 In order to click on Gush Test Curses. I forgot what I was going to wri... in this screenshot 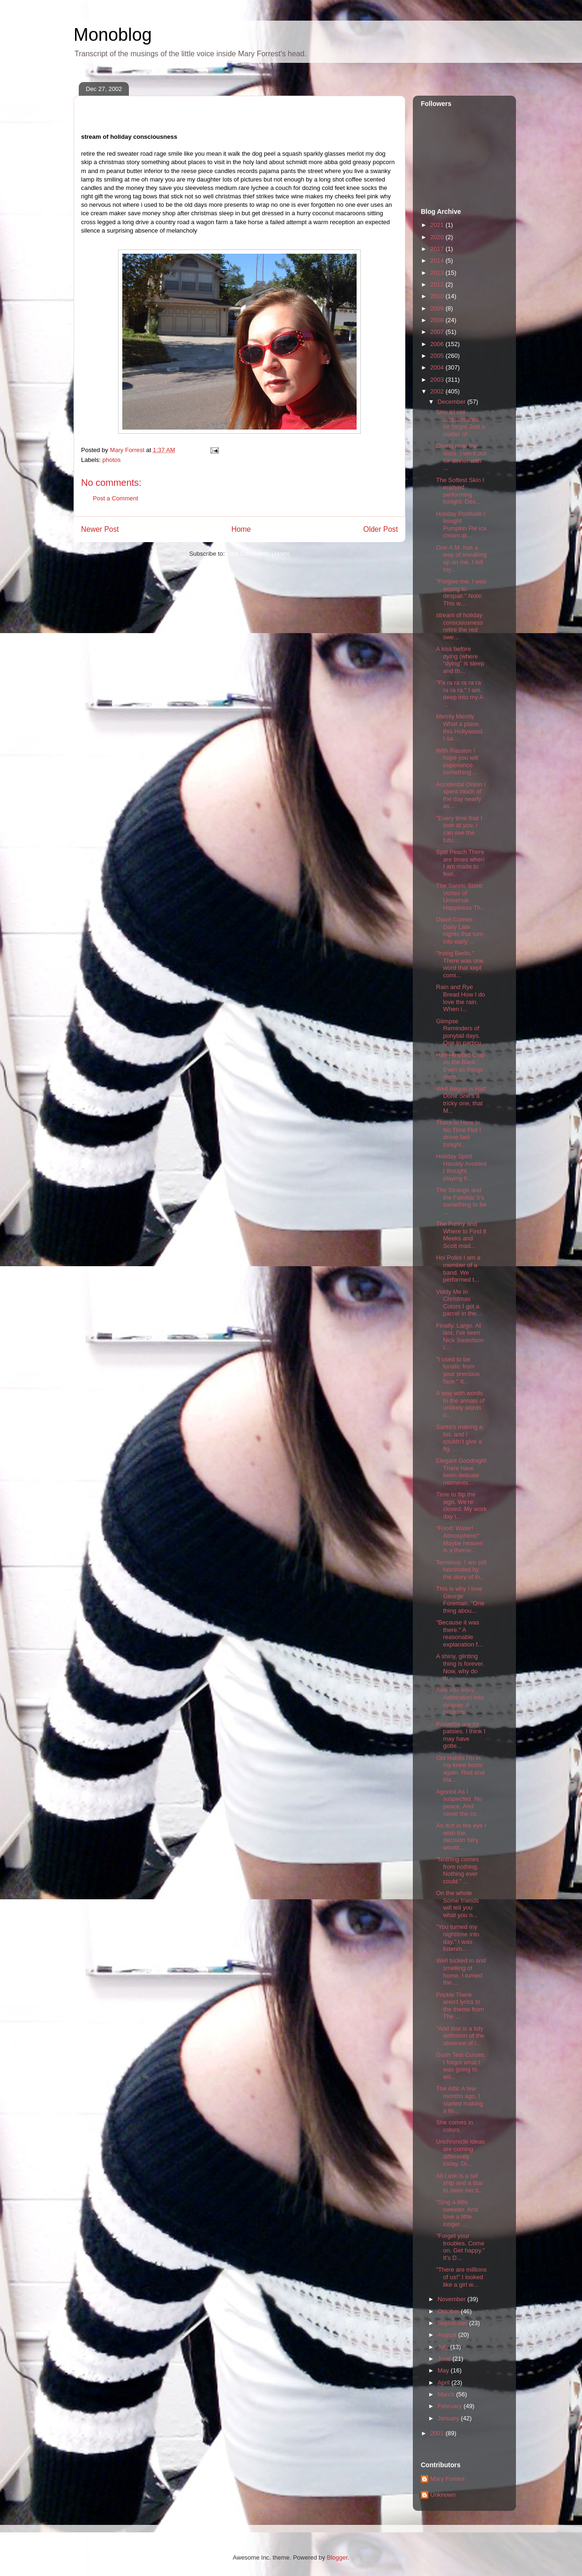, I will do `click(461, 2065)`.